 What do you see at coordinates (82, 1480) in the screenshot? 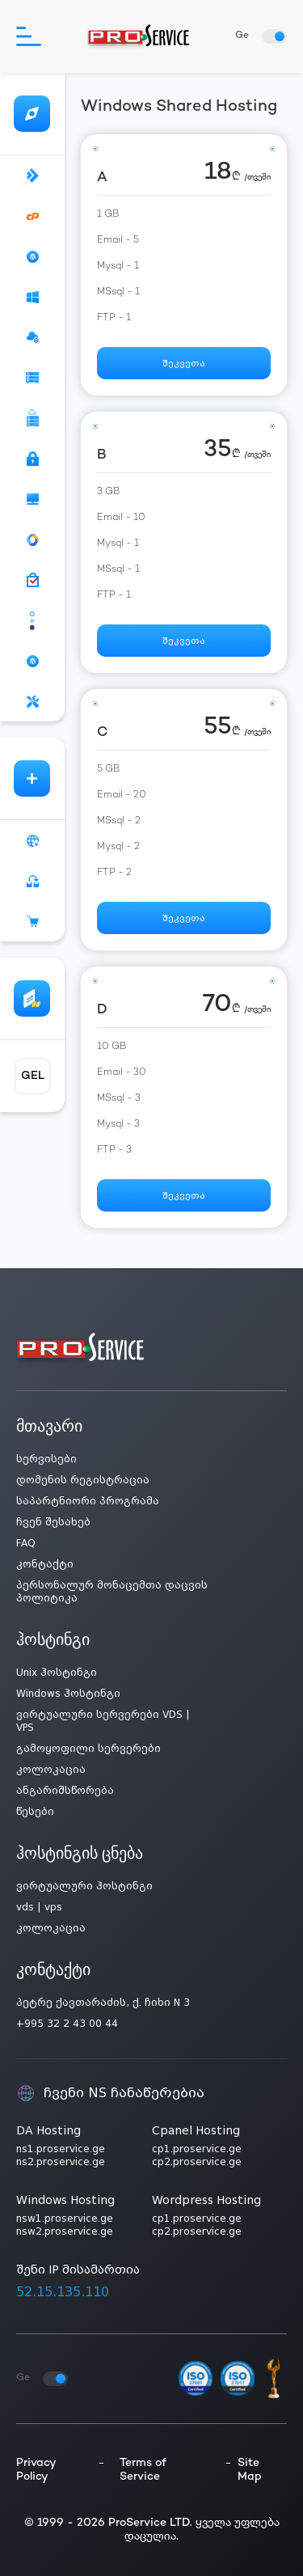
I see `დომენის რეგისტრაცია` at bounding box center [82, 1480].